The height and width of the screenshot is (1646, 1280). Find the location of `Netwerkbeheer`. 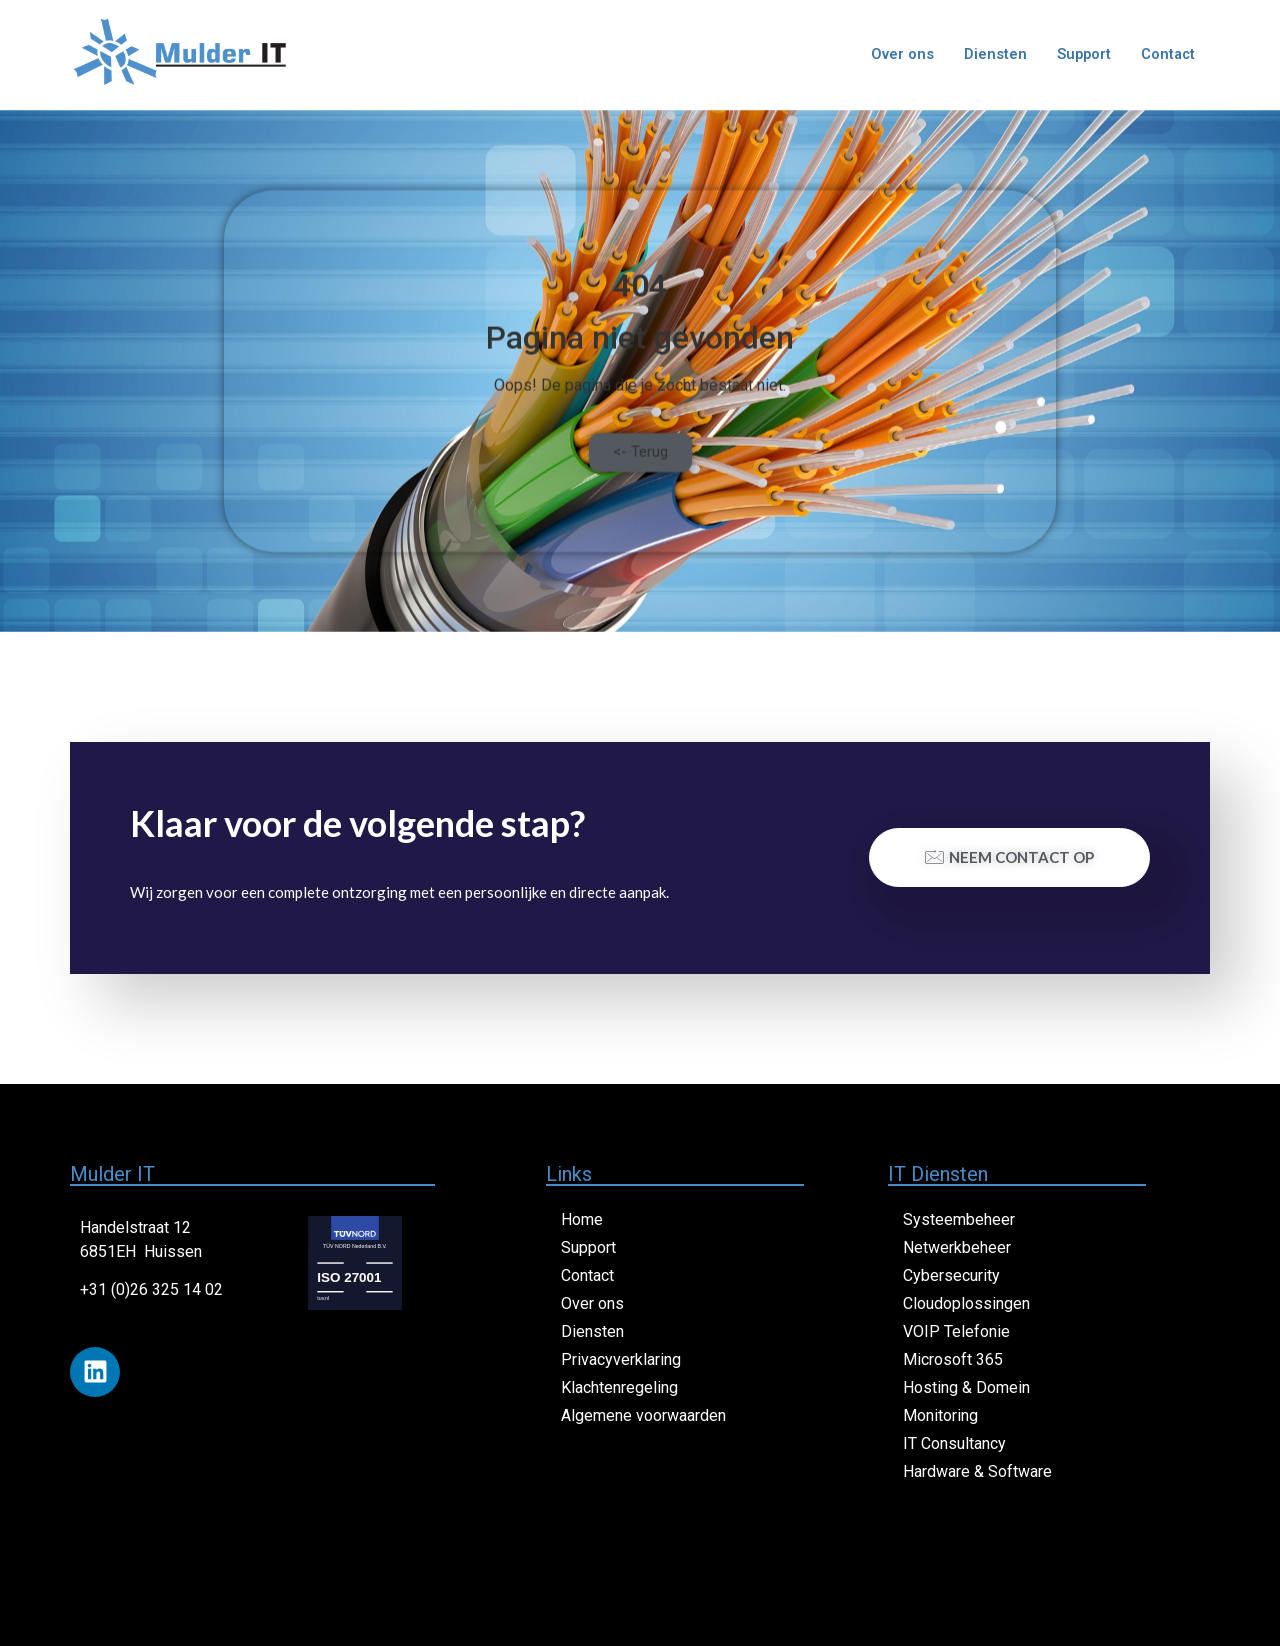

Netwerkbeheer is located at coordinates (957, 1247).